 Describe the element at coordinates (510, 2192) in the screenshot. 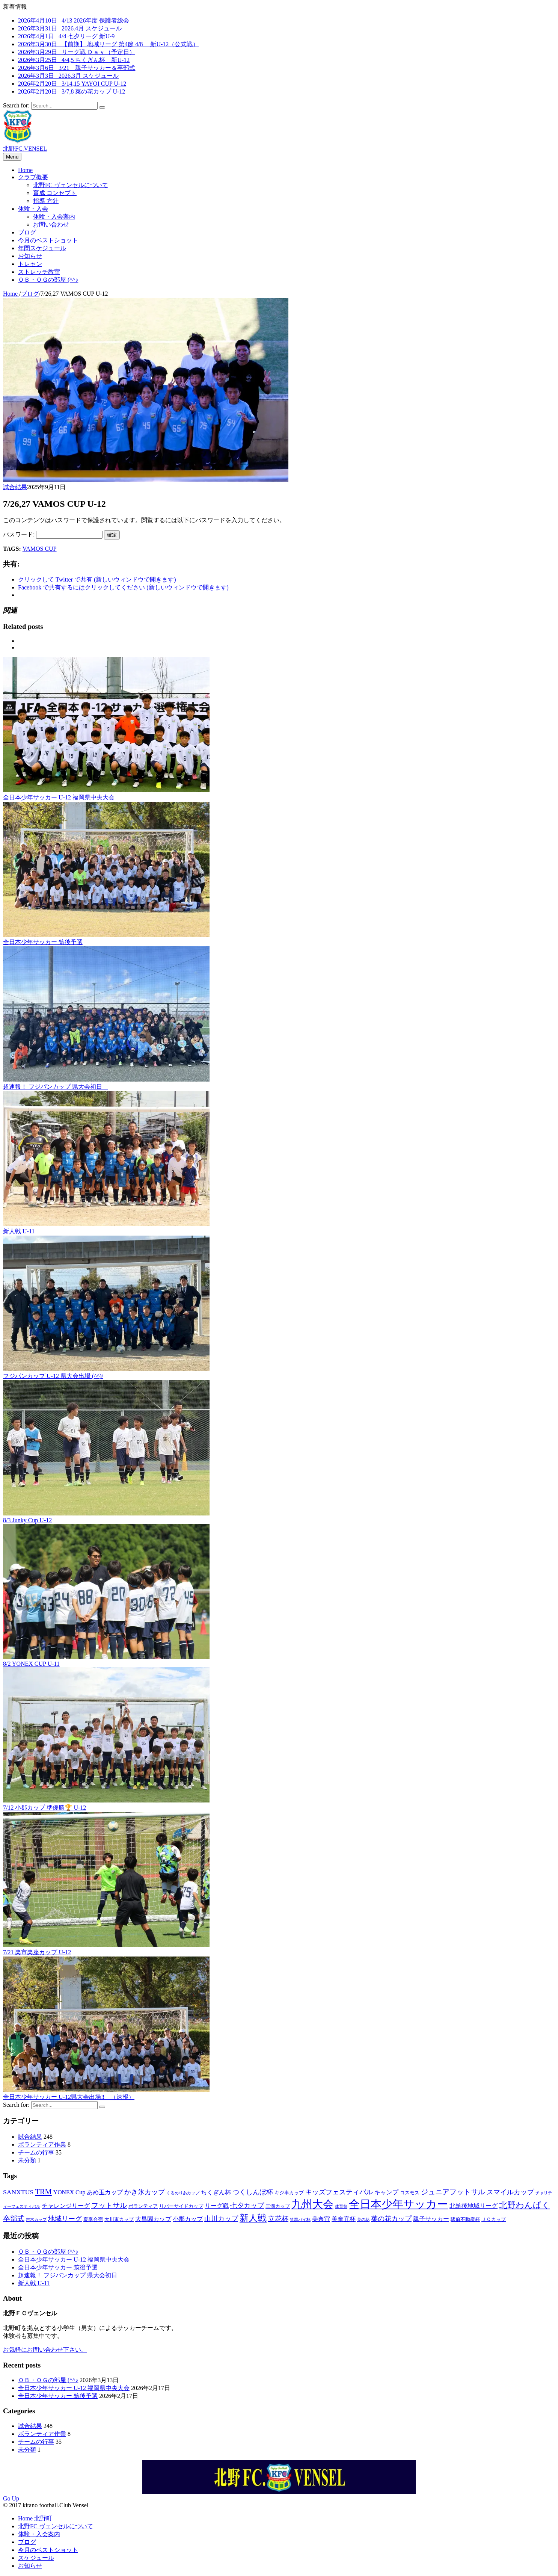

I see `スマイルカップ [スマイルカップ (5個の項目)]` at that location.